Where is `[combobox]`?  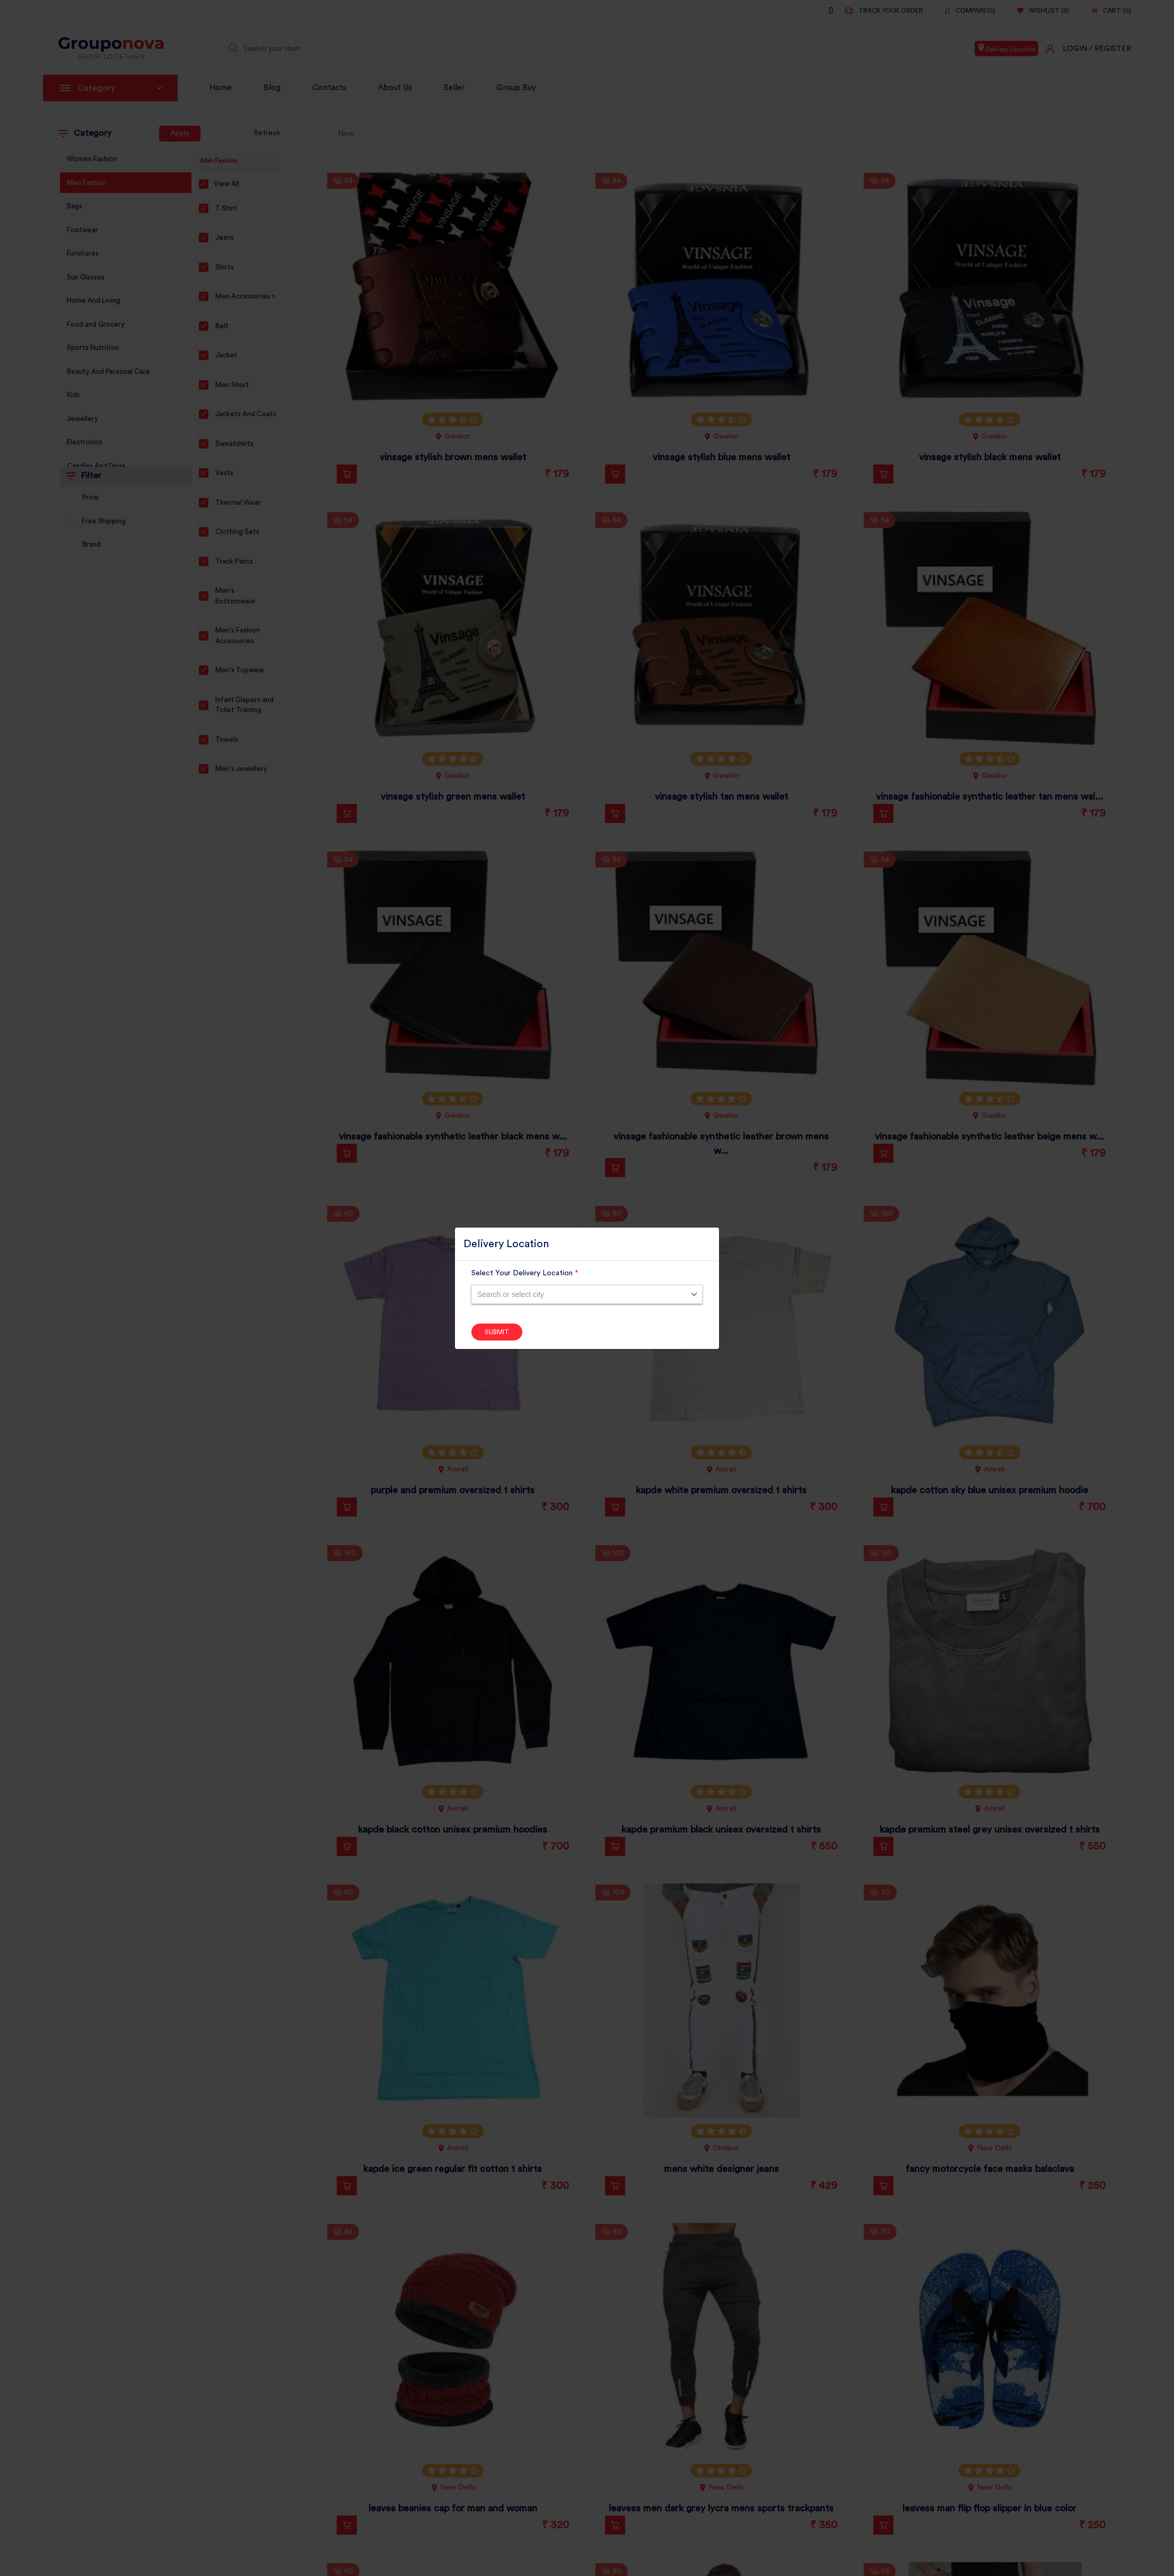 [combobox] is located at coordinates (587, 1294).